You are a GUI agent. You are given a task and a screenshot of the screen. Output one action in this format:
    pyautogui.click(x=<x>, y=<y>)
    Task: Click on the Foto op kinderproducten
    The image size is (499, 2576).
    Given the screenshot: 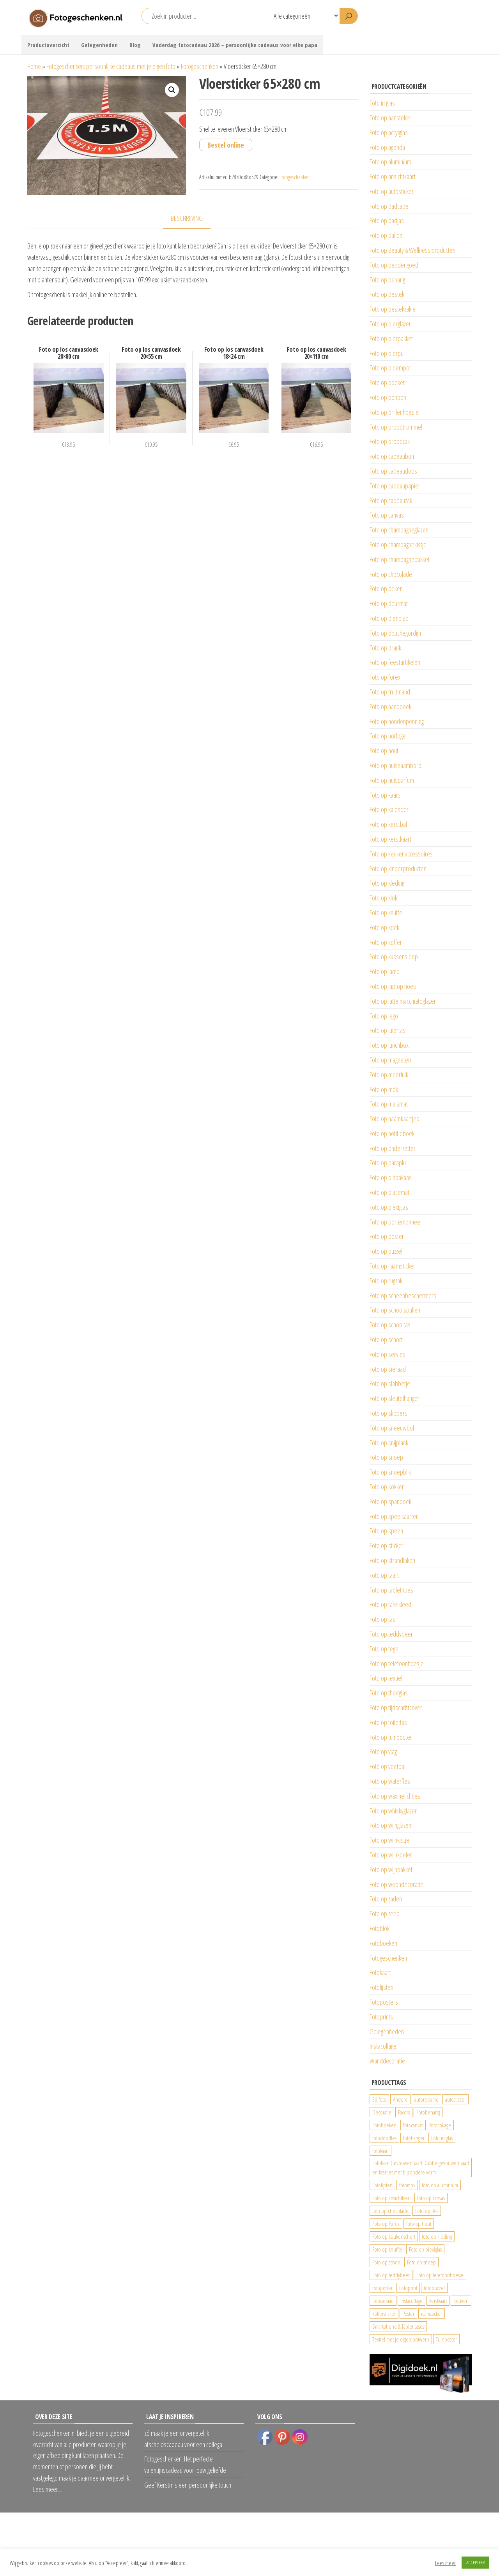 What is the action you would take?
    pyautogui.click(x=398, y=868)
    